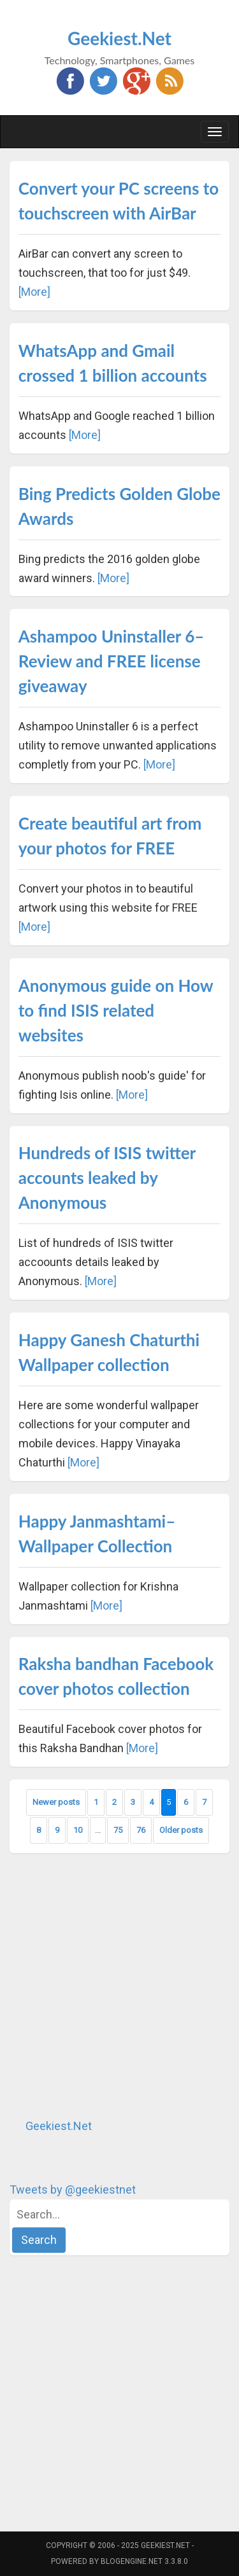 The image size is (239, 2576). What do you see at coordinates (73, 2189) in the screenshot?
I see `Tweets by @geekiestnet` at bounding box center [73, 2189].